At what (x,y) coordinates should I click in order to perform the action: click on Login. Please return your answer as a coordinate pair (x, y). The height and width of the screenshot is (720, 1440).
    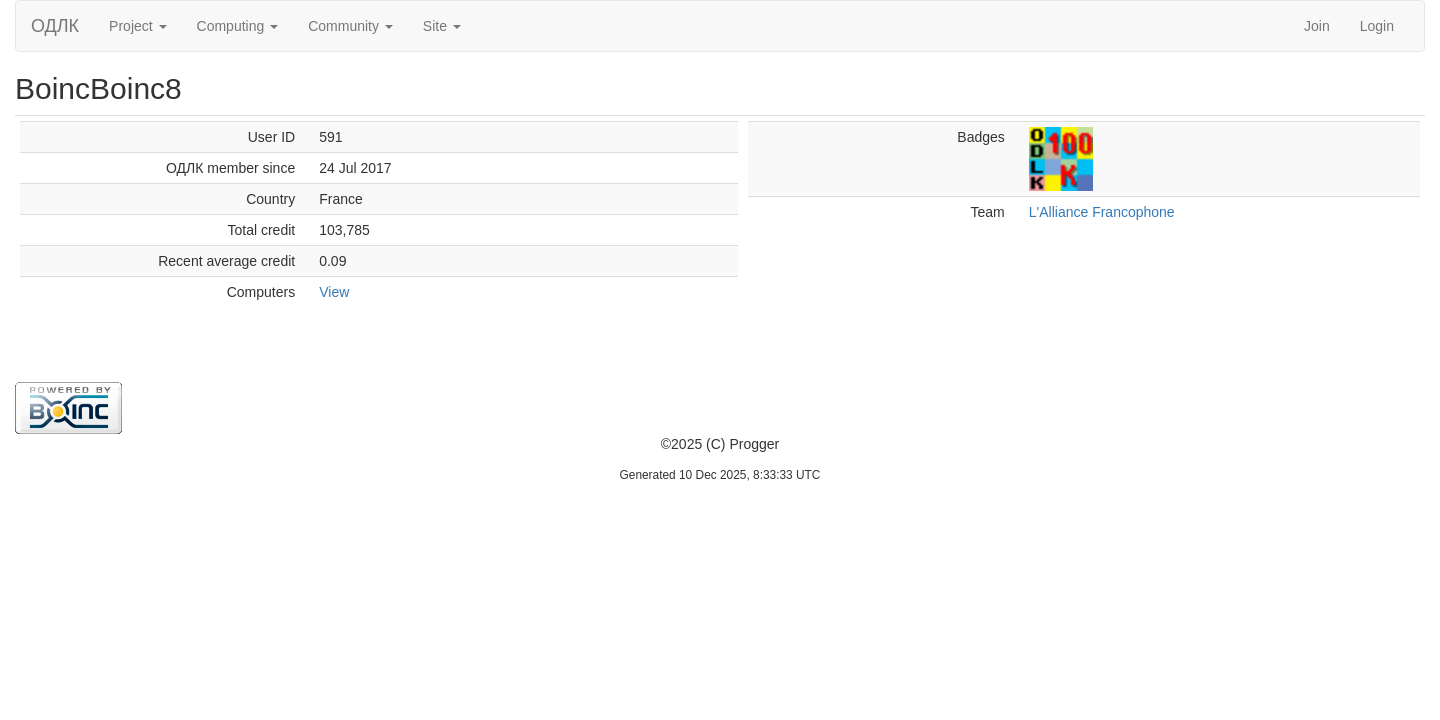
    Looking at the image, I should click on (1377, 26).